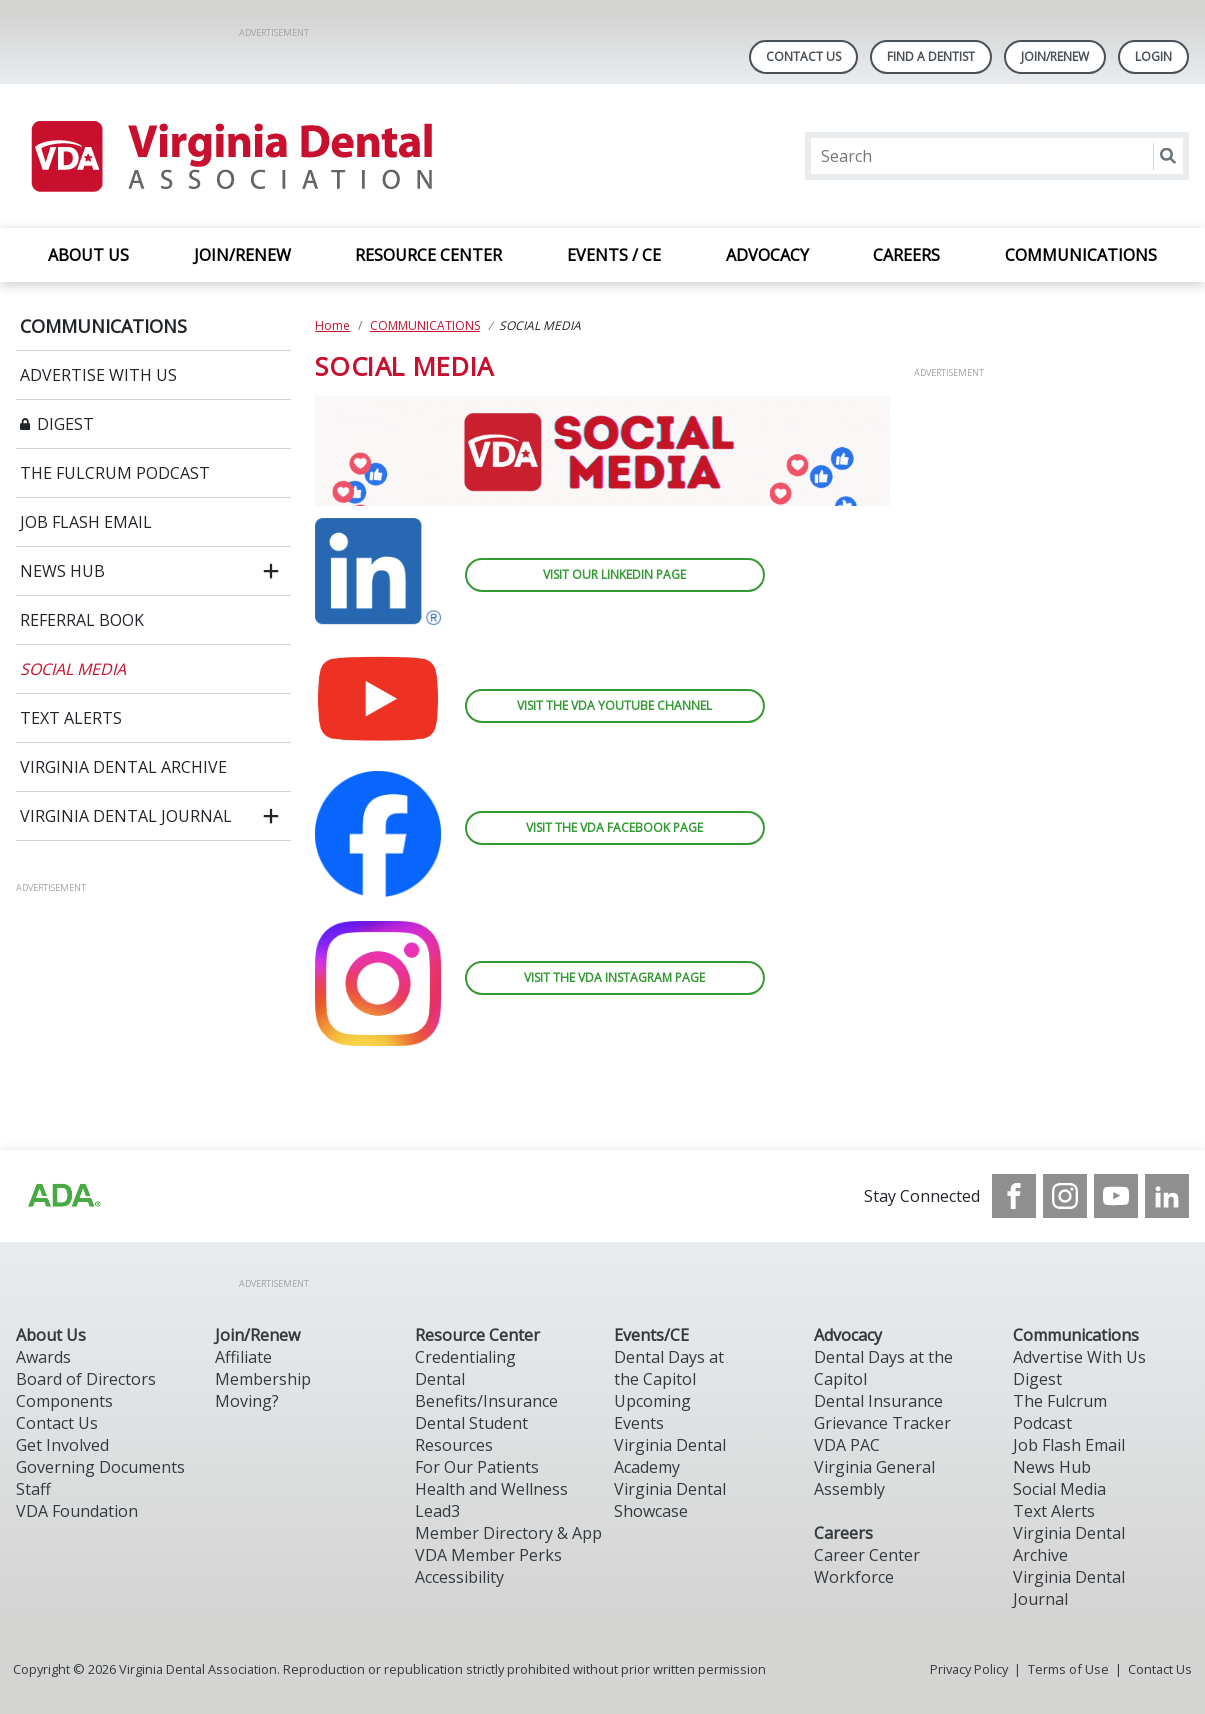 The width and height of the screenshot is (1205, 1714). What do you see at coordinates (670, 1500) in the screenshot?
I see `Virginia Dental Showcase` at bounding box center [670, 1500].